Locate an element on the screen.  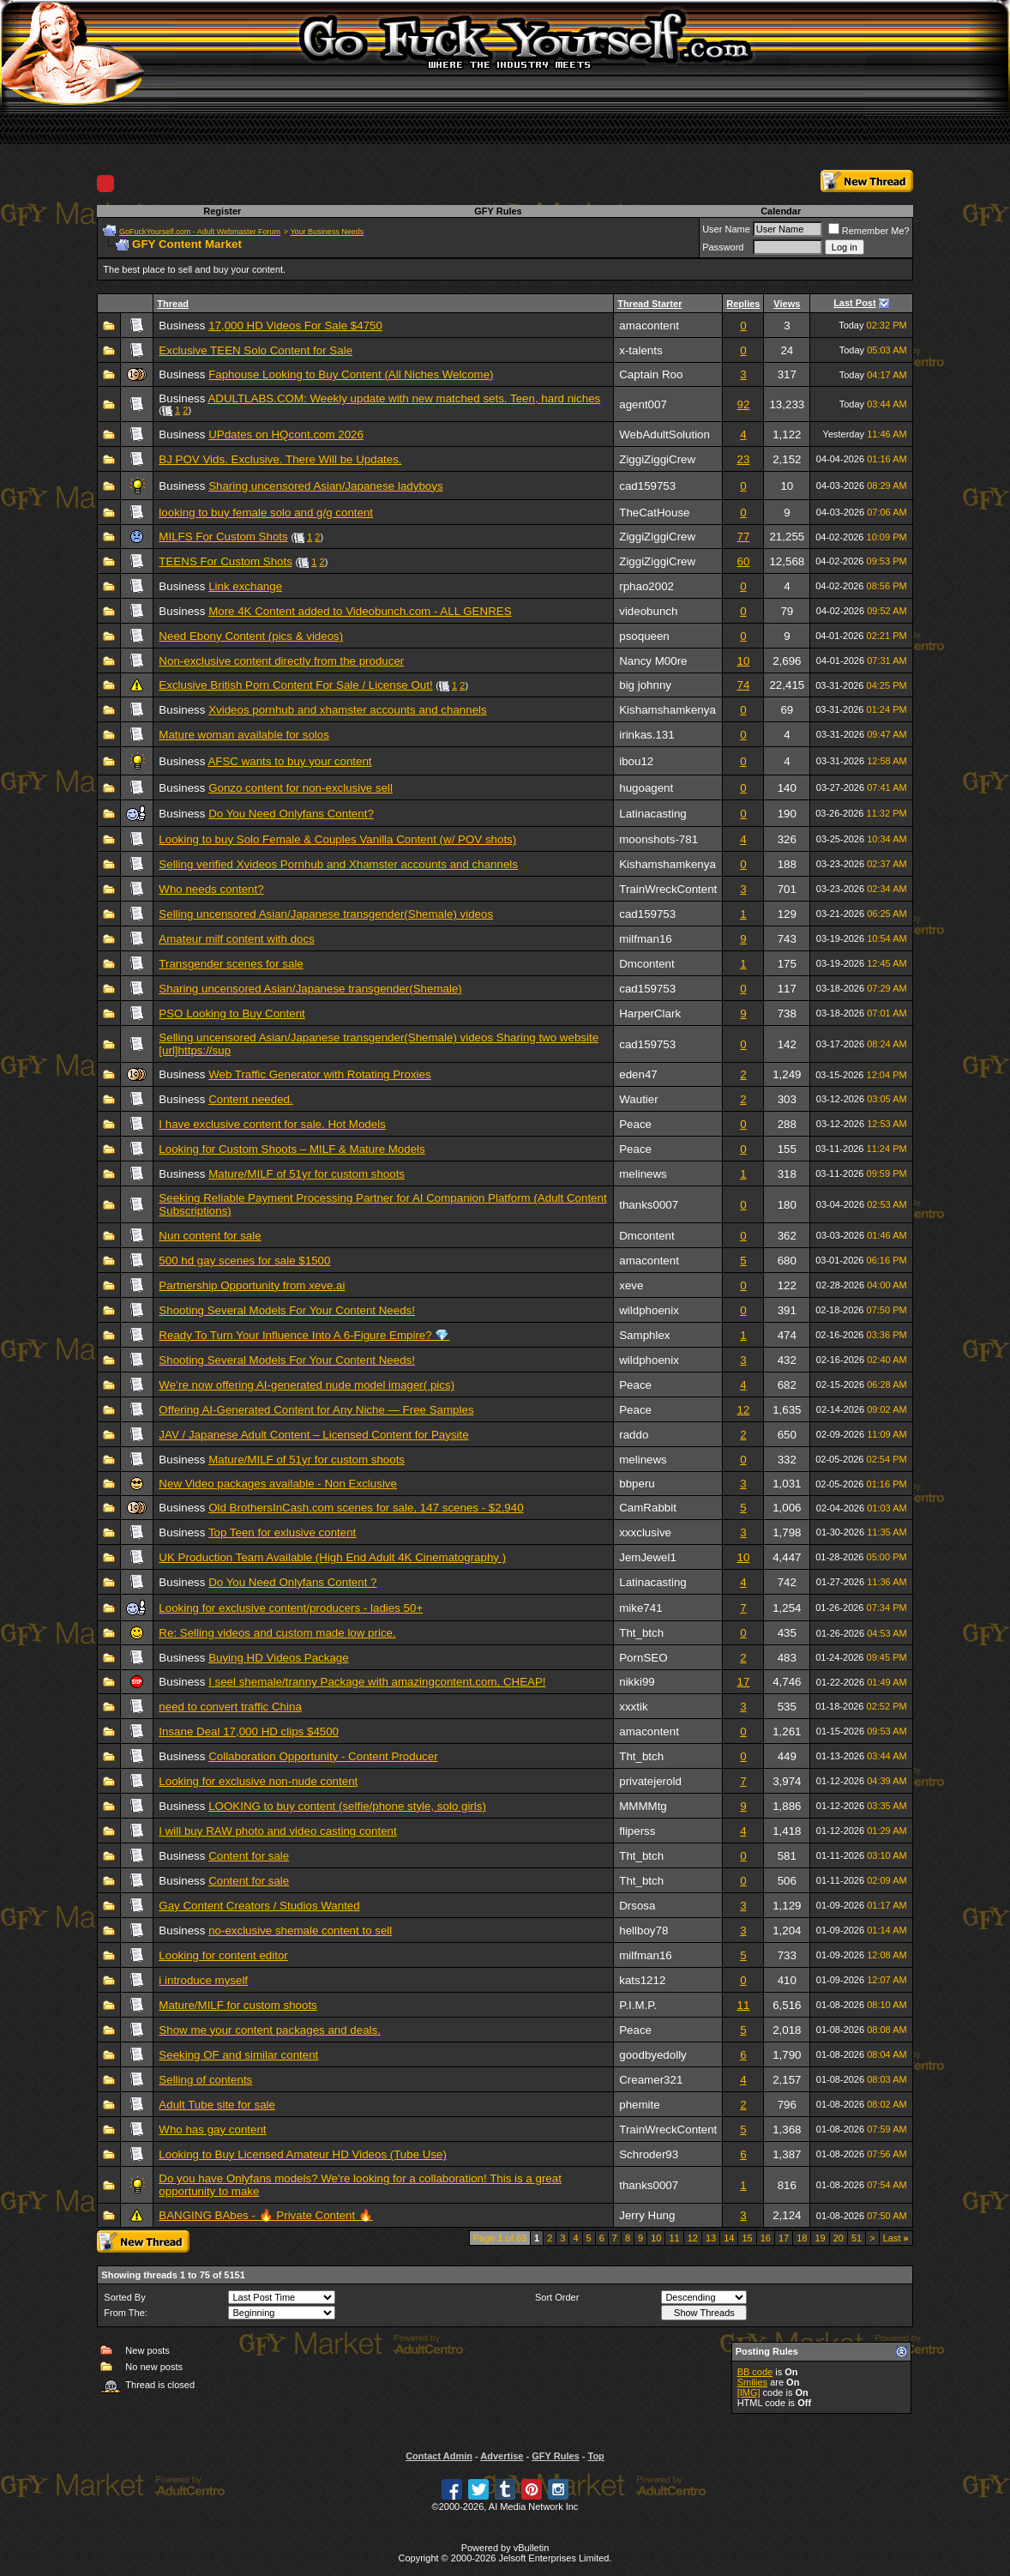
hugoagent is located at coordinates (646, 787).